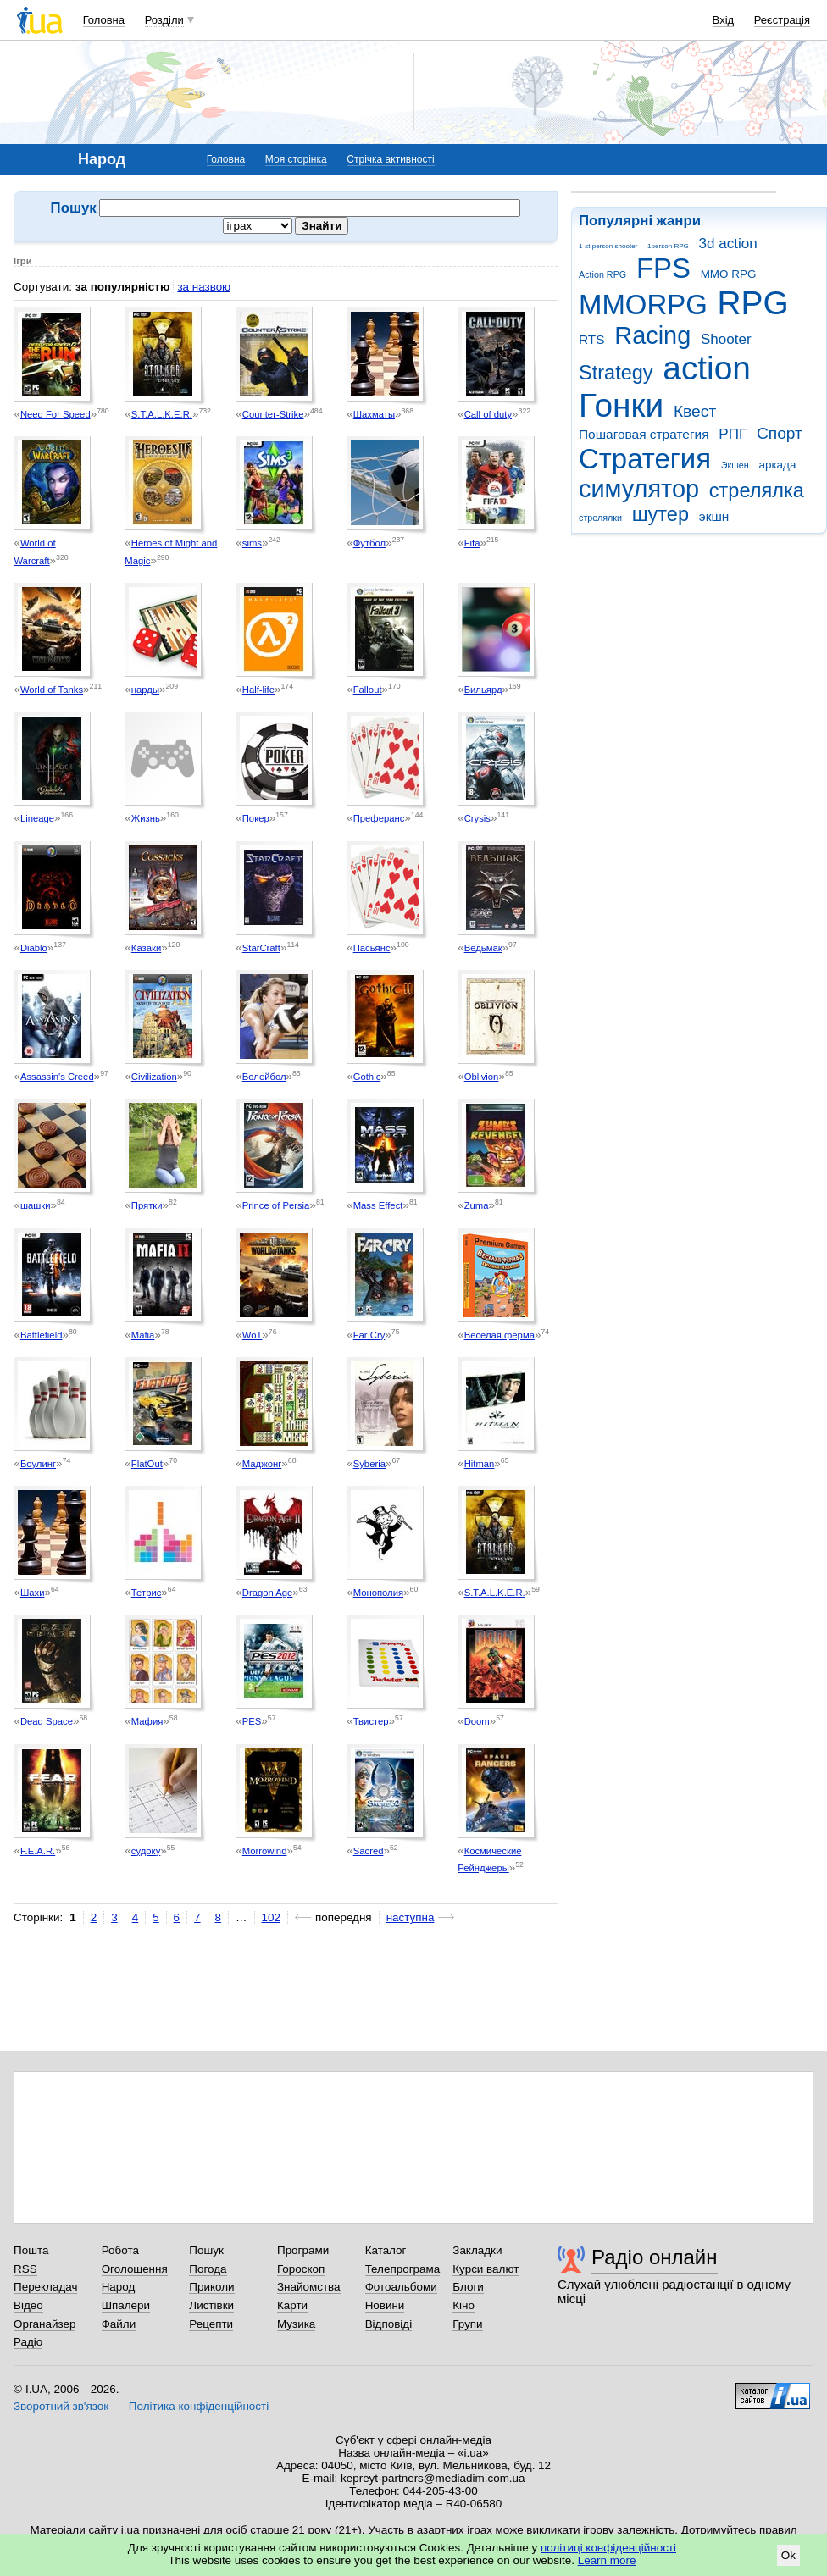  I want to click on Політика конфіденційності, so click(199, 2406).